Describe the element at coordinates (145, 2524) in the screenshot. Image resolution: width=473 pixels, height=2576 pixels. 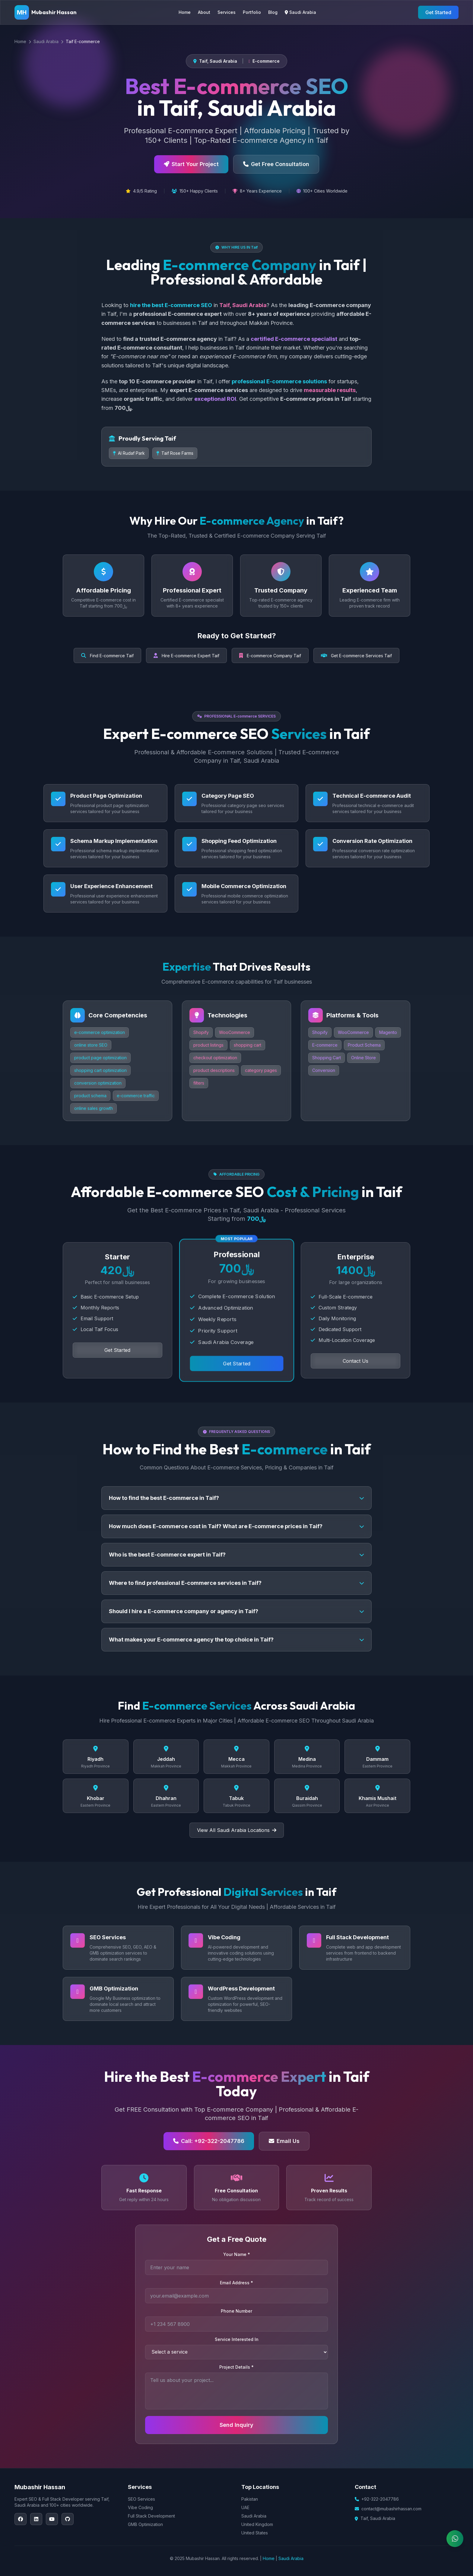
I see `GMB Optimization` at that location.